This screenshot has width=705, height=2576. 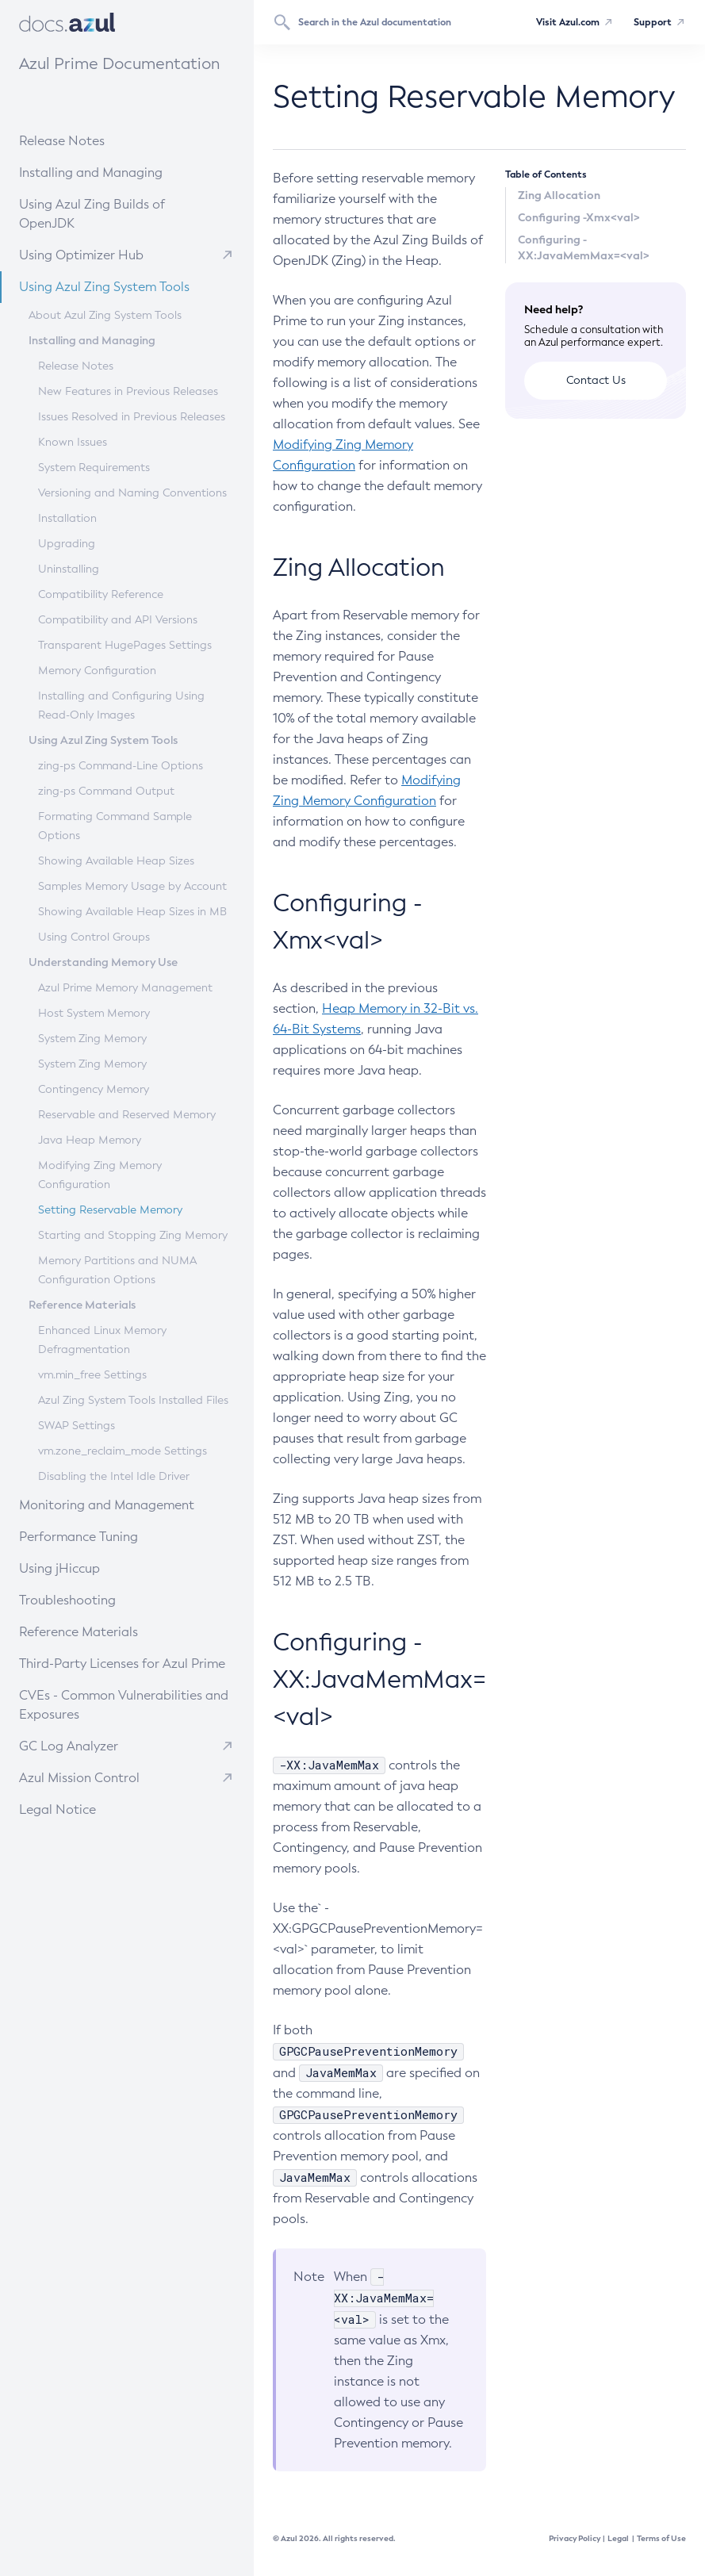 I want to click on Support, so click(x=653, y=22).